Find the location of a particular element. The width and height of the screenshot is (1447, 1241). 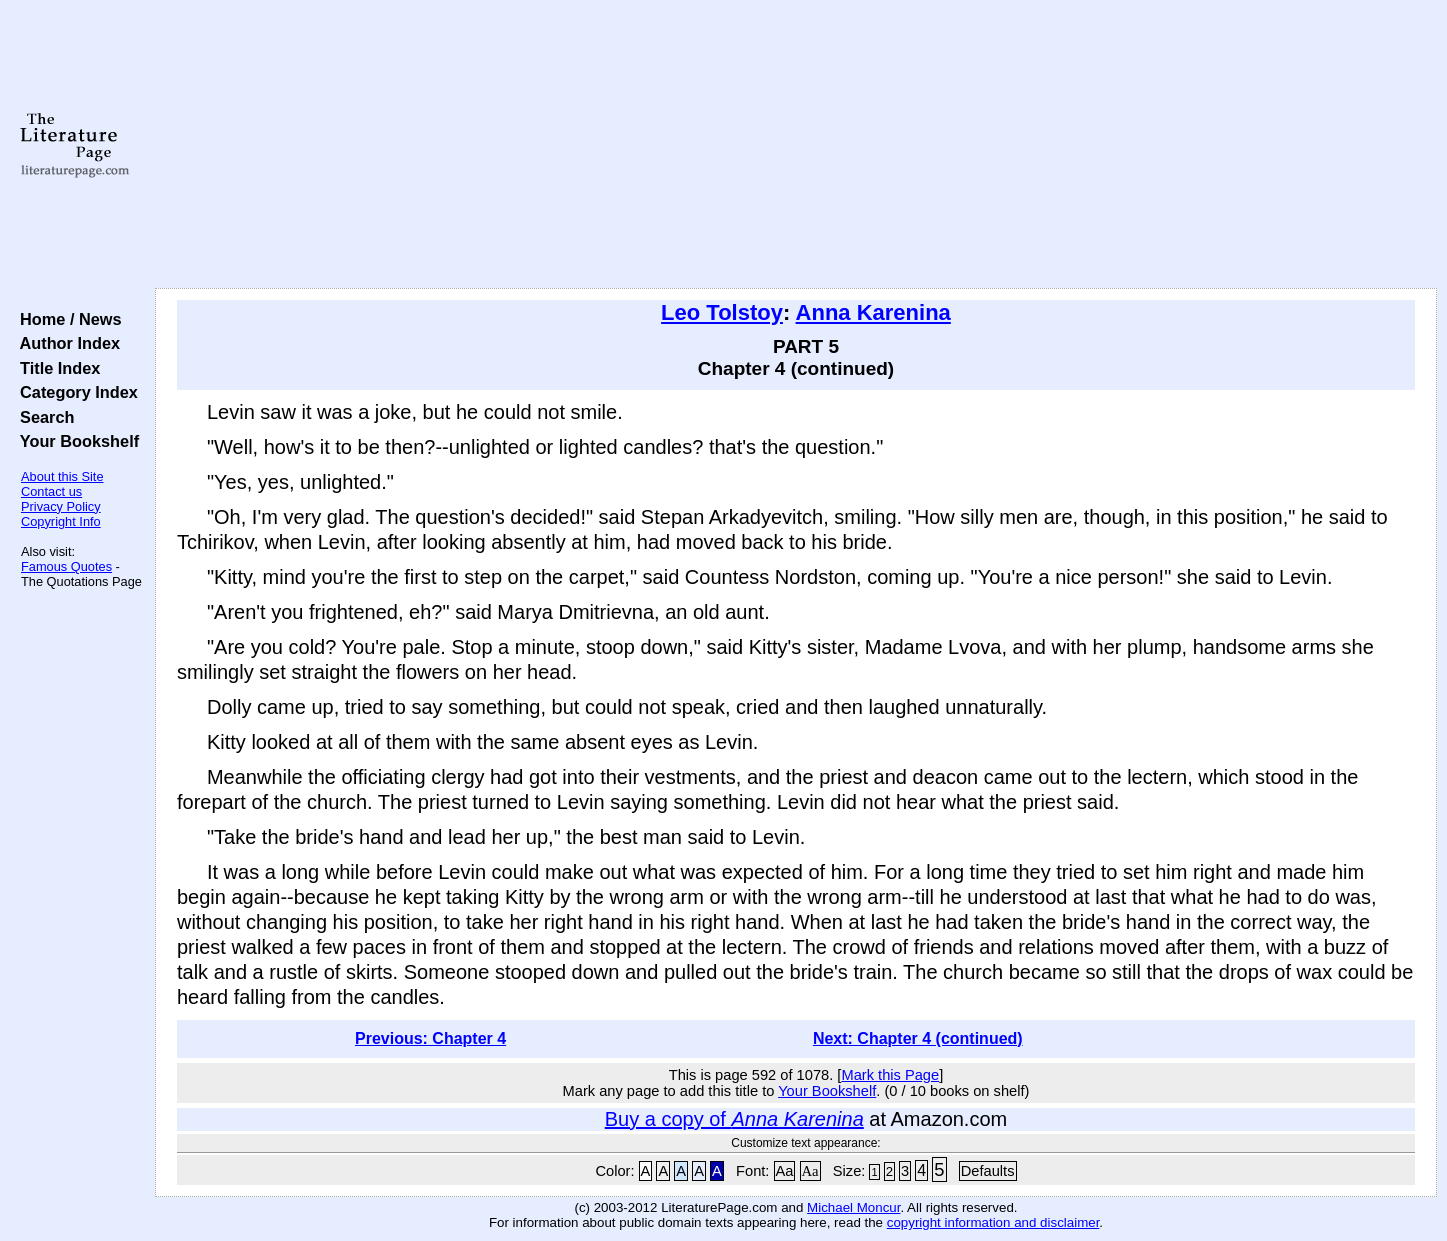

Previous: Chapter 4 is located at coordinates (430, 1038).